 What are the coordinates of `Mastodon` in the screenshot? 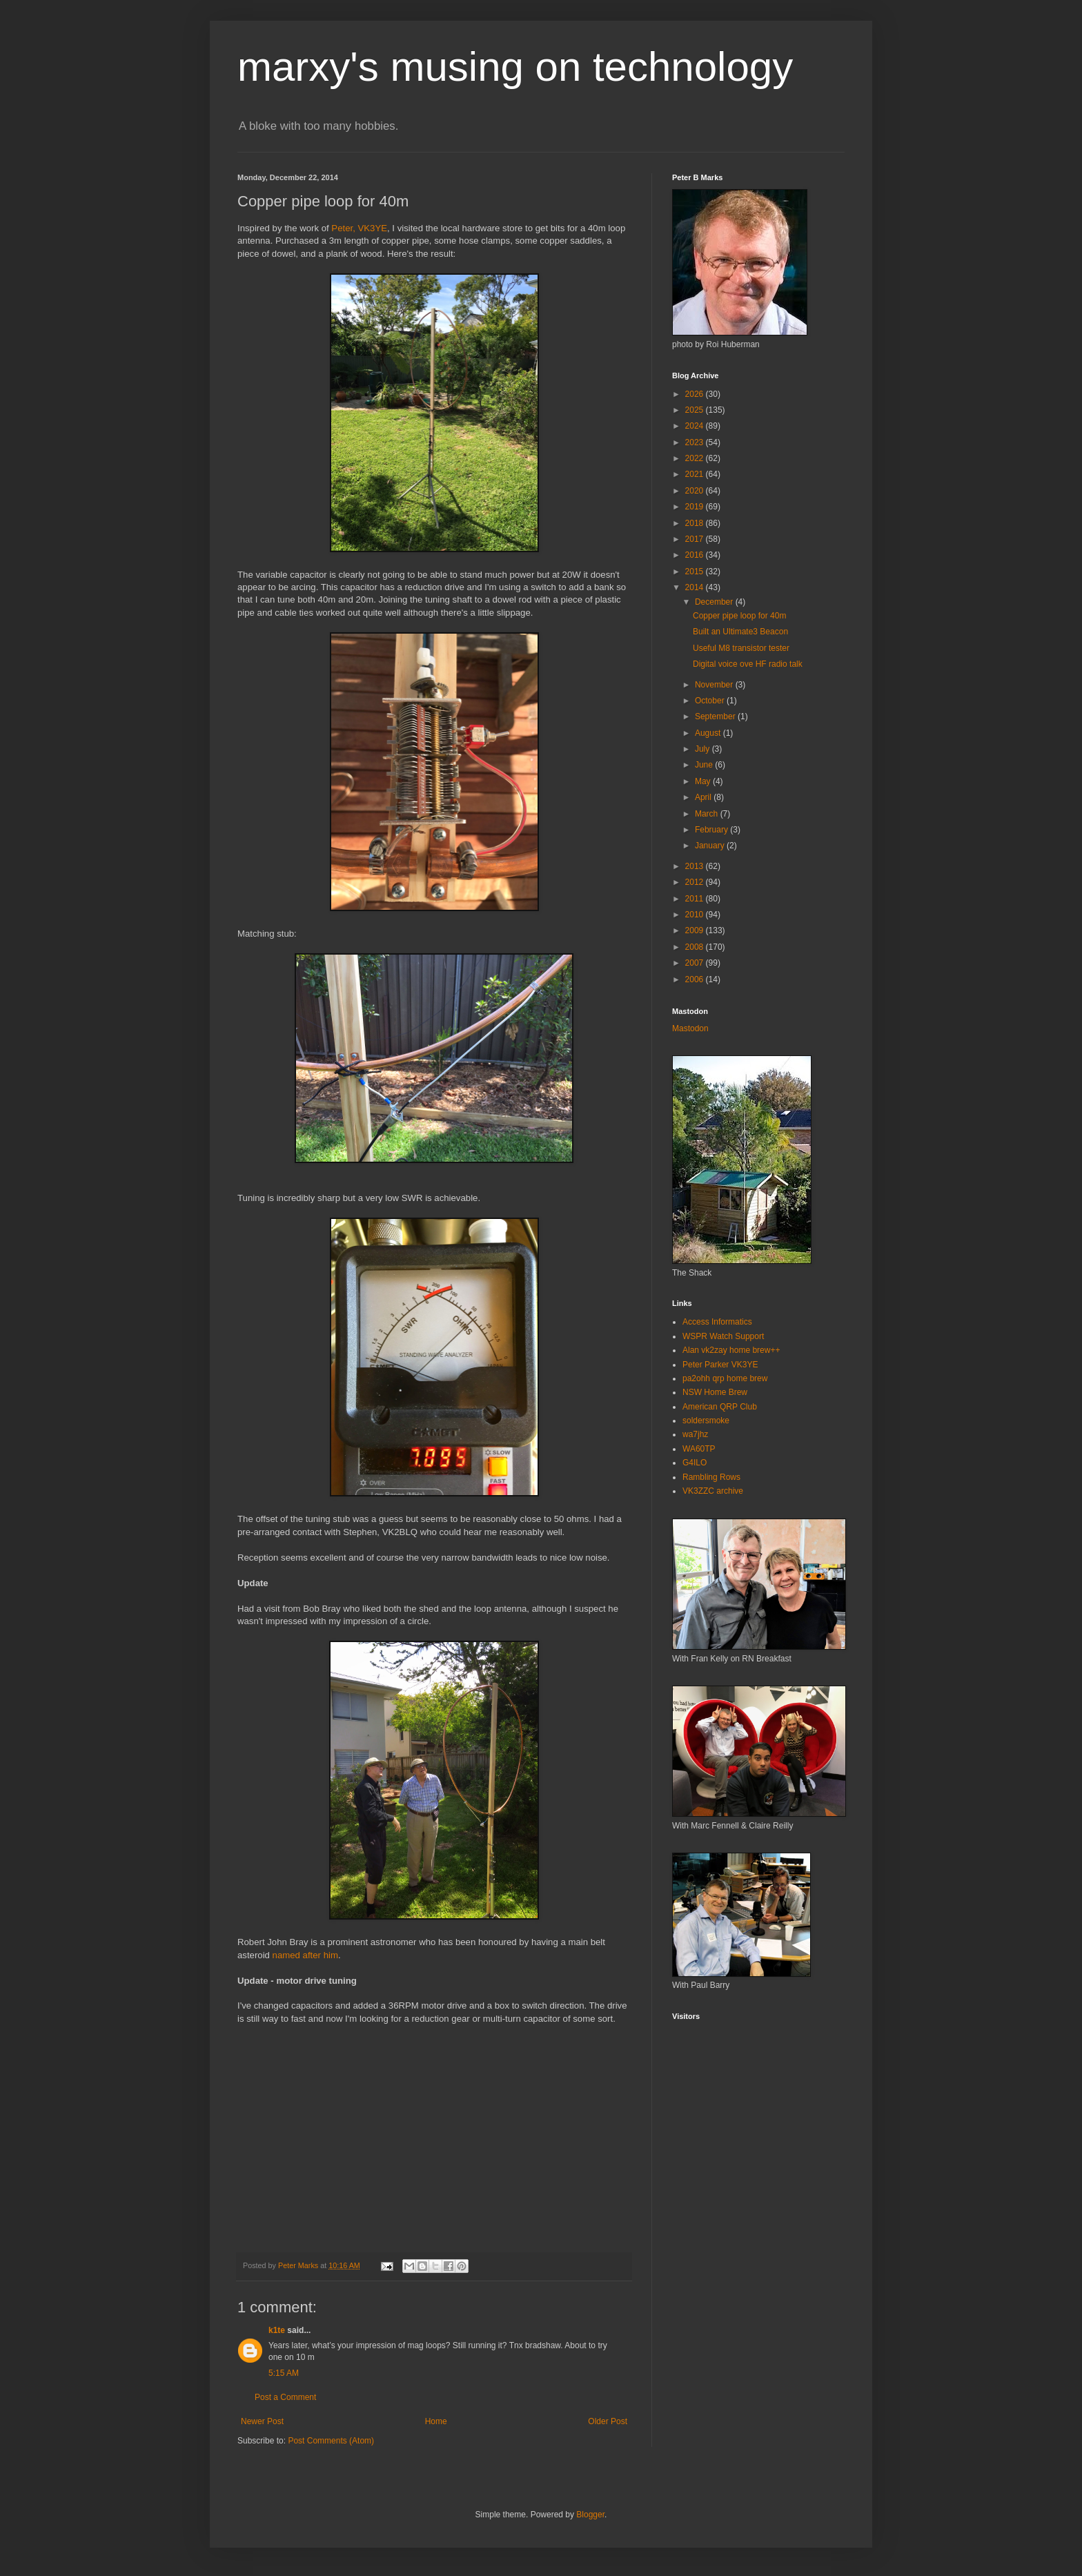 It's located at (690, 1028).